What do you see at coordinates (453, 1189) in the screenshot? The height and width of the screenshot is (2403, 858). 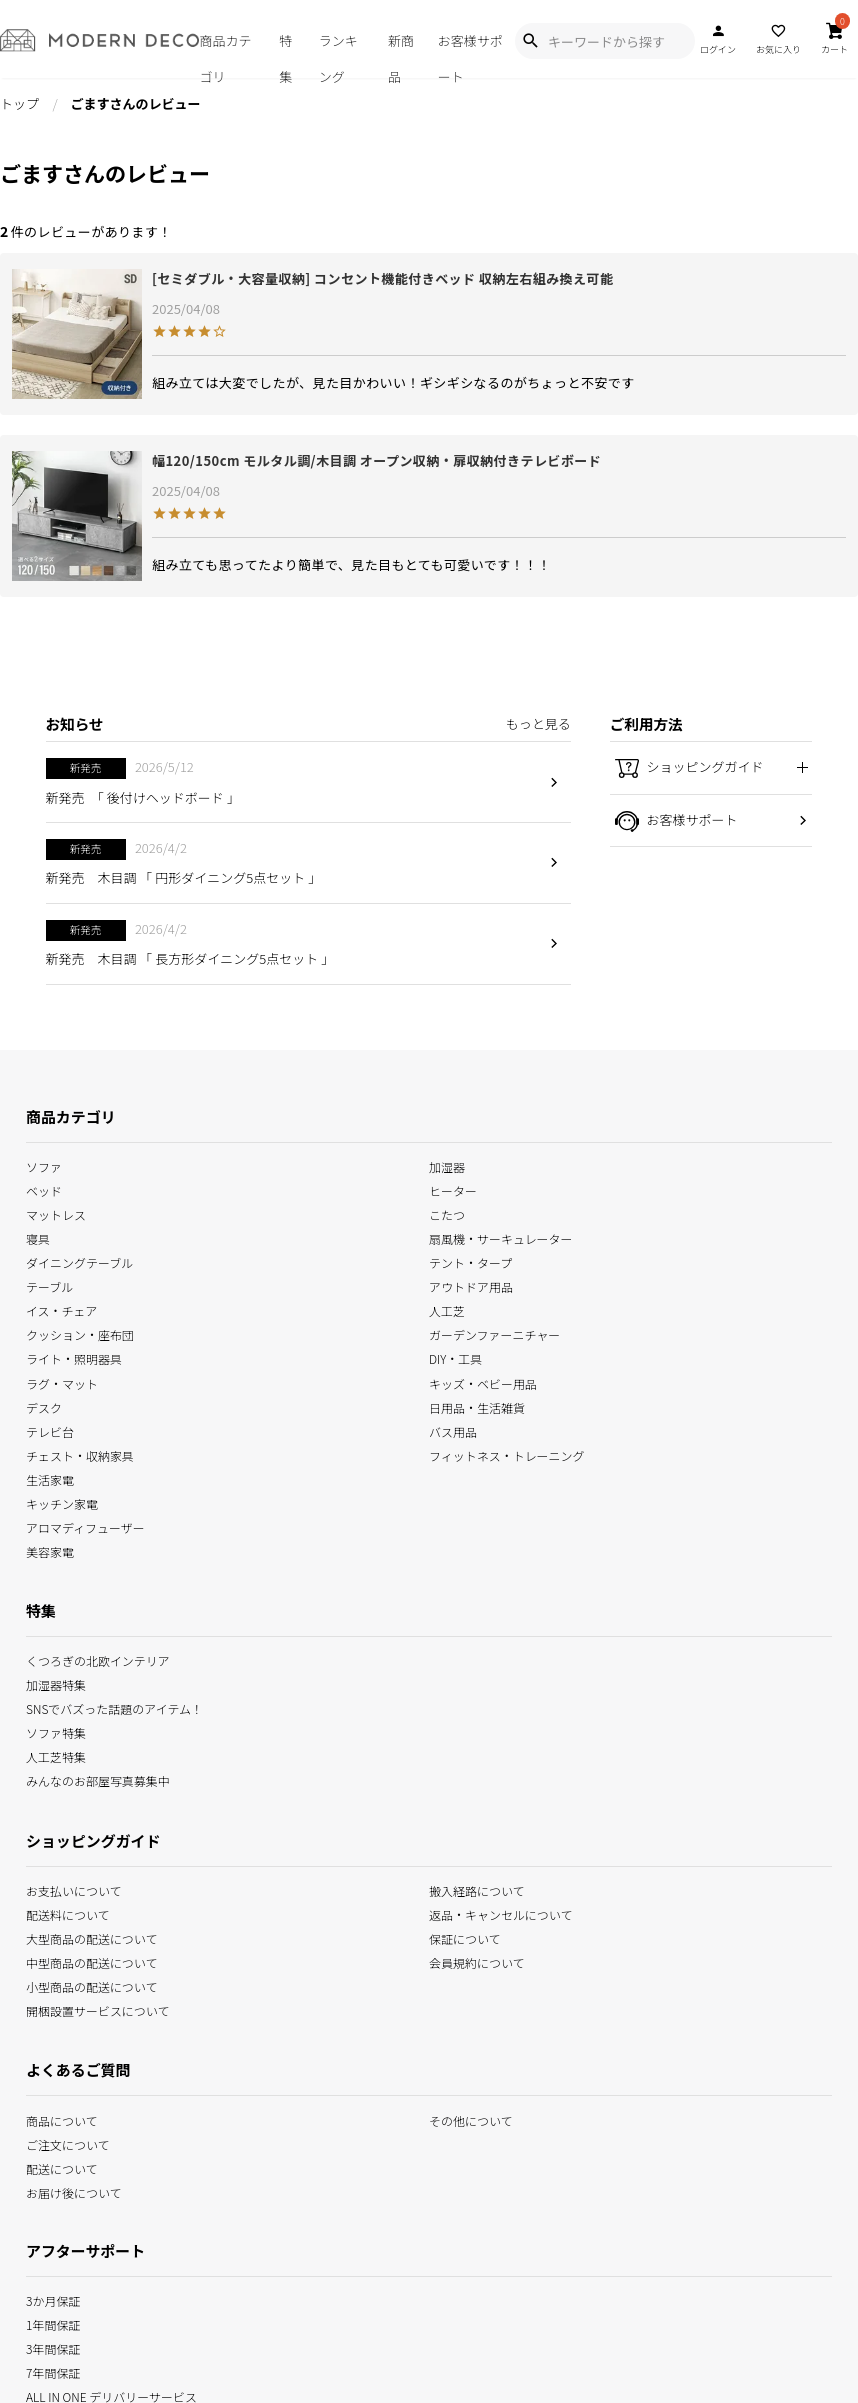 I see `ヒーター` at bounding box center [453, 1189].